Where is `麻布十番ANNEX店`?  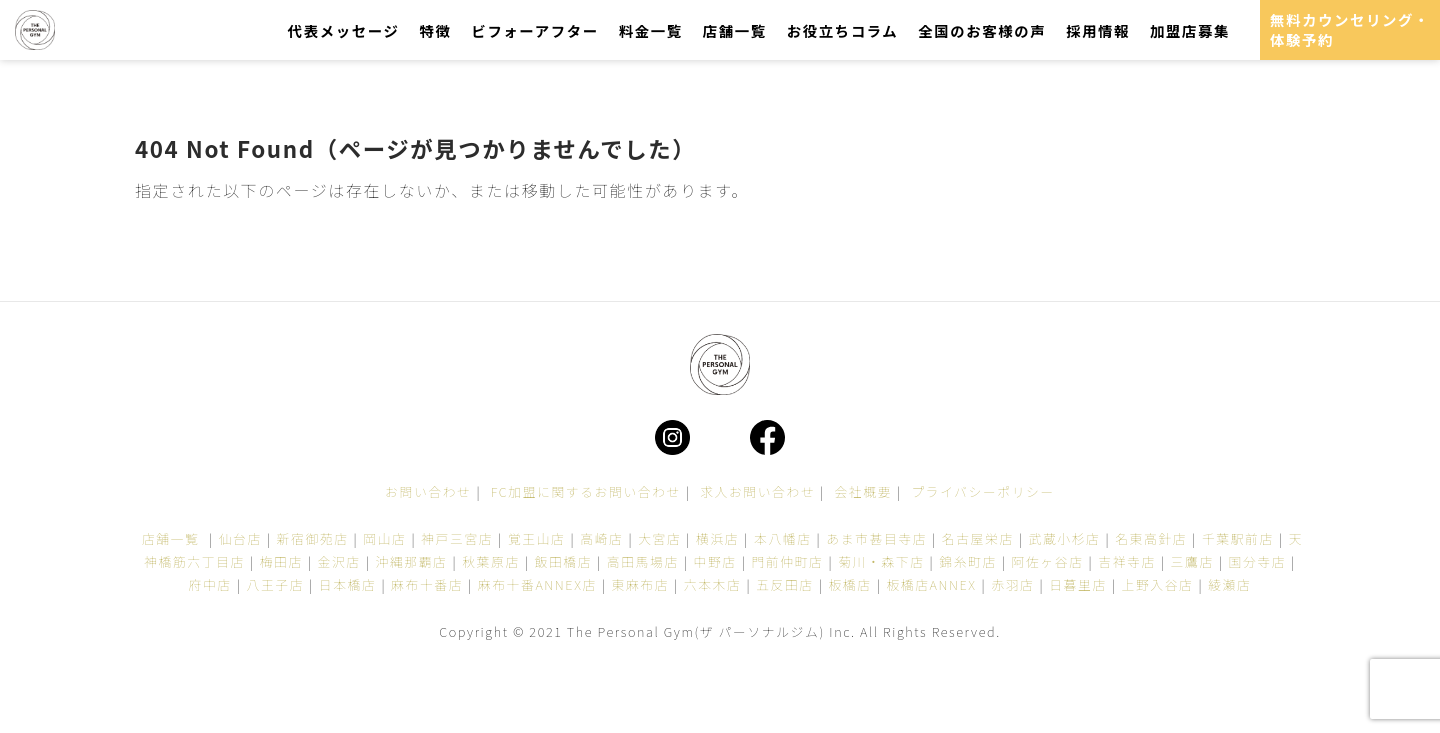
麻布十番ANNEX店 is located at coordinates (537, 584).